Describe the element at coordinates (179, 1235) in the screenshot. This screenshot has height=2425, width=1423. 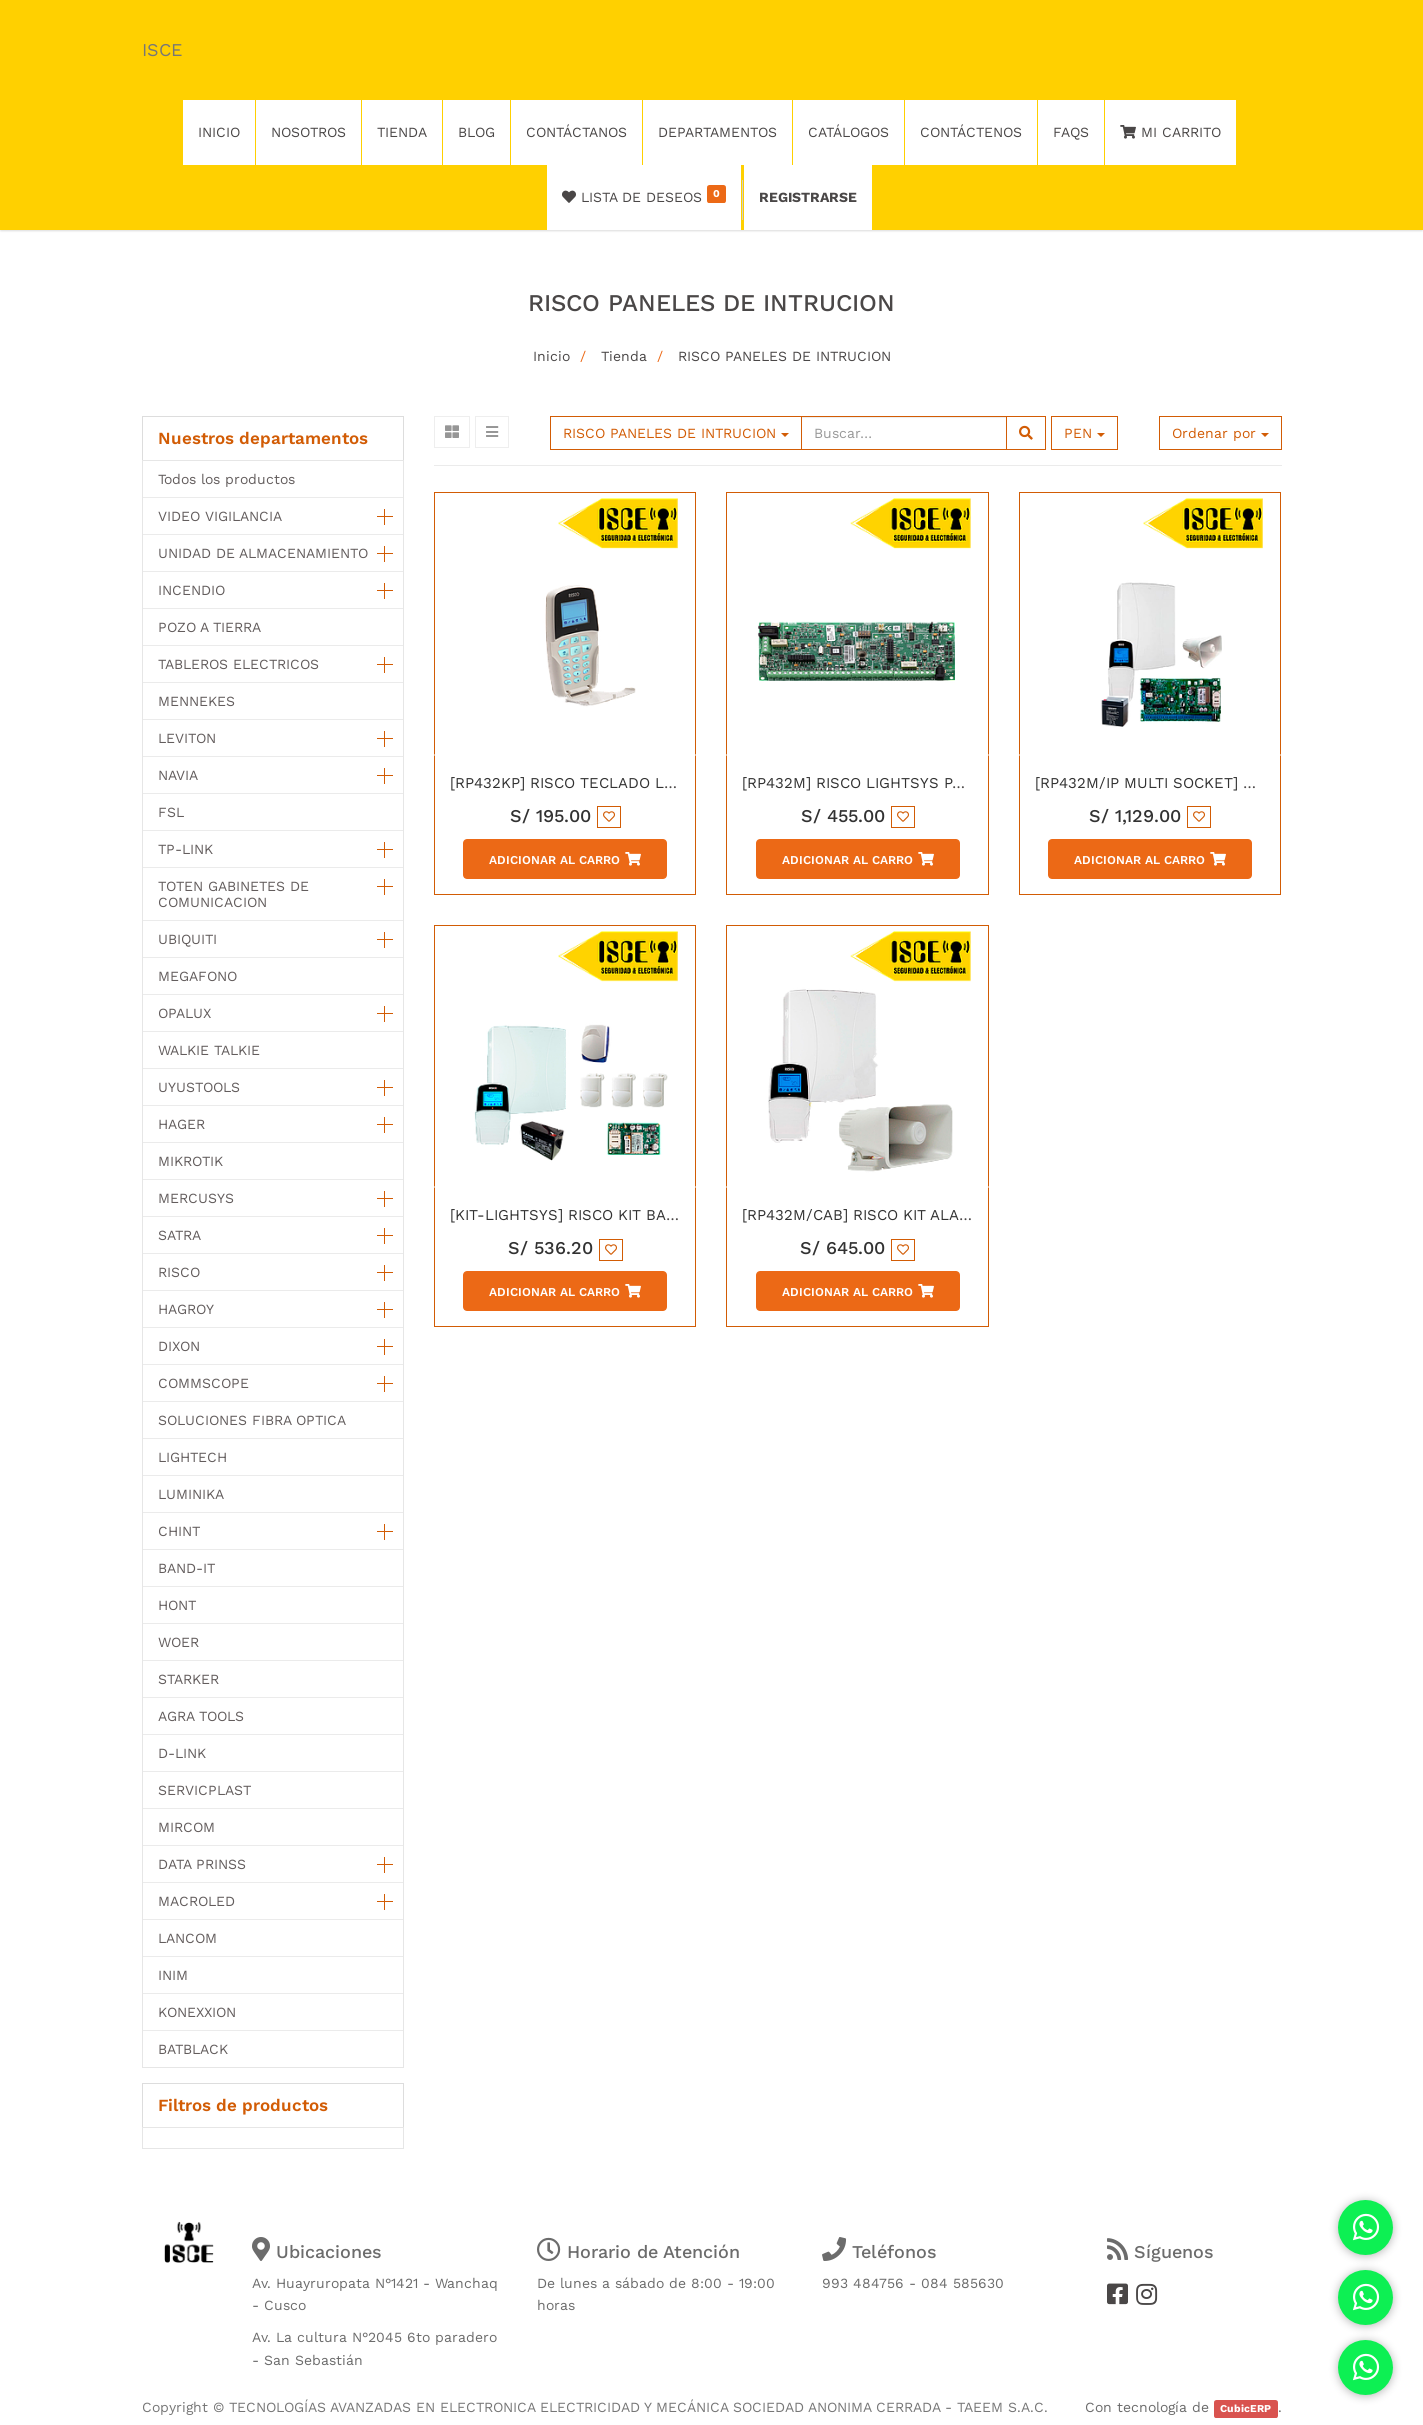
I see `SATRA` at that location.